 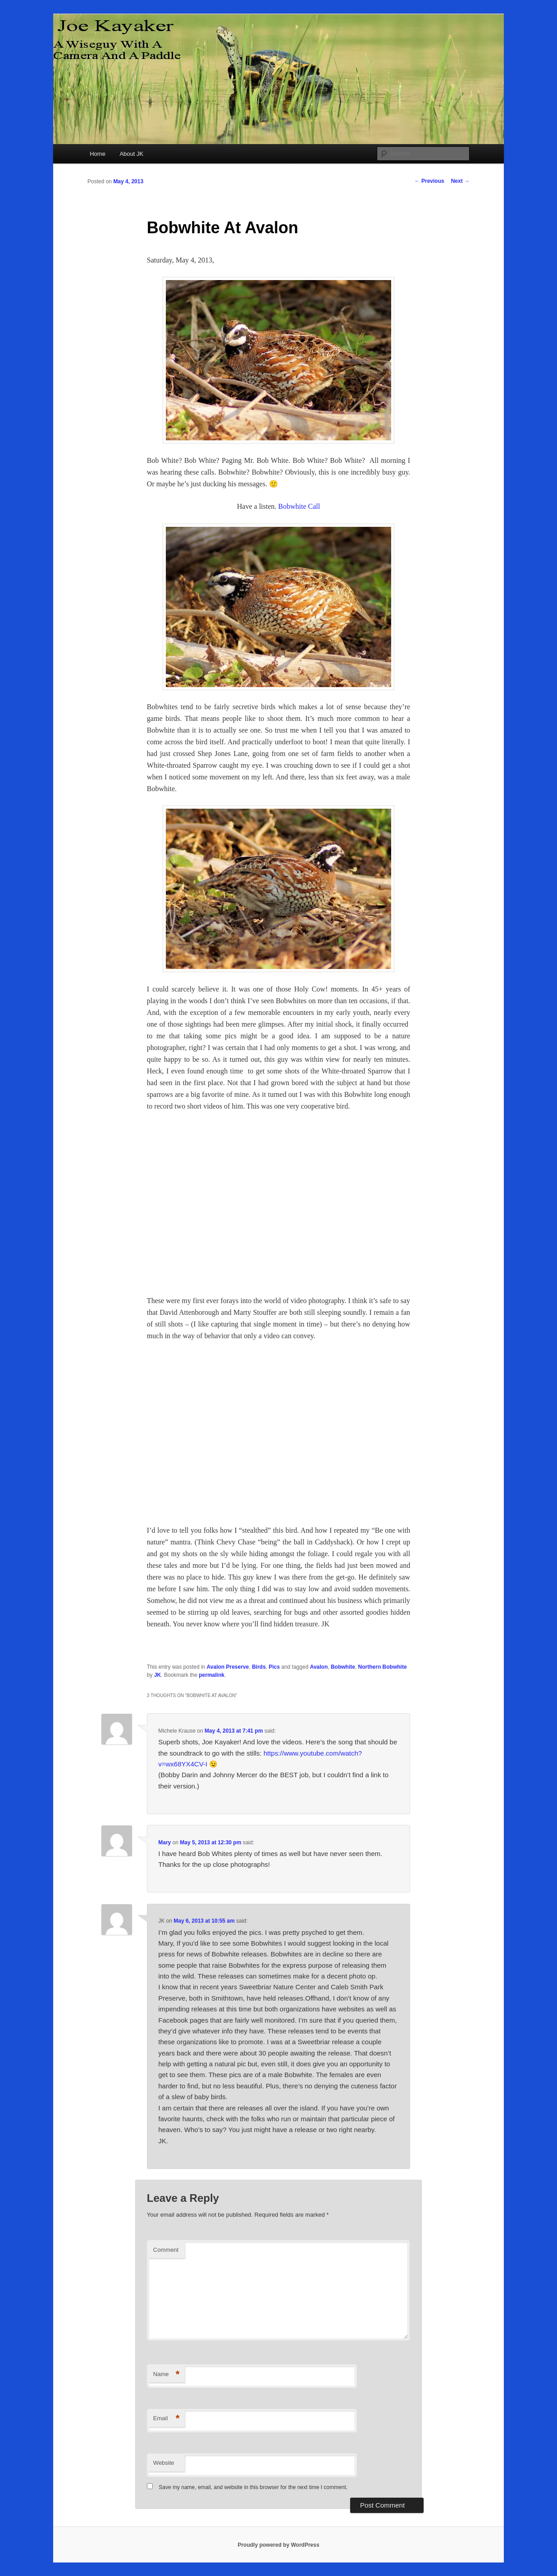 What do you see at coordinates (97, 153) in the screenshot?
I see `Home` at bounding box center [97, 153].